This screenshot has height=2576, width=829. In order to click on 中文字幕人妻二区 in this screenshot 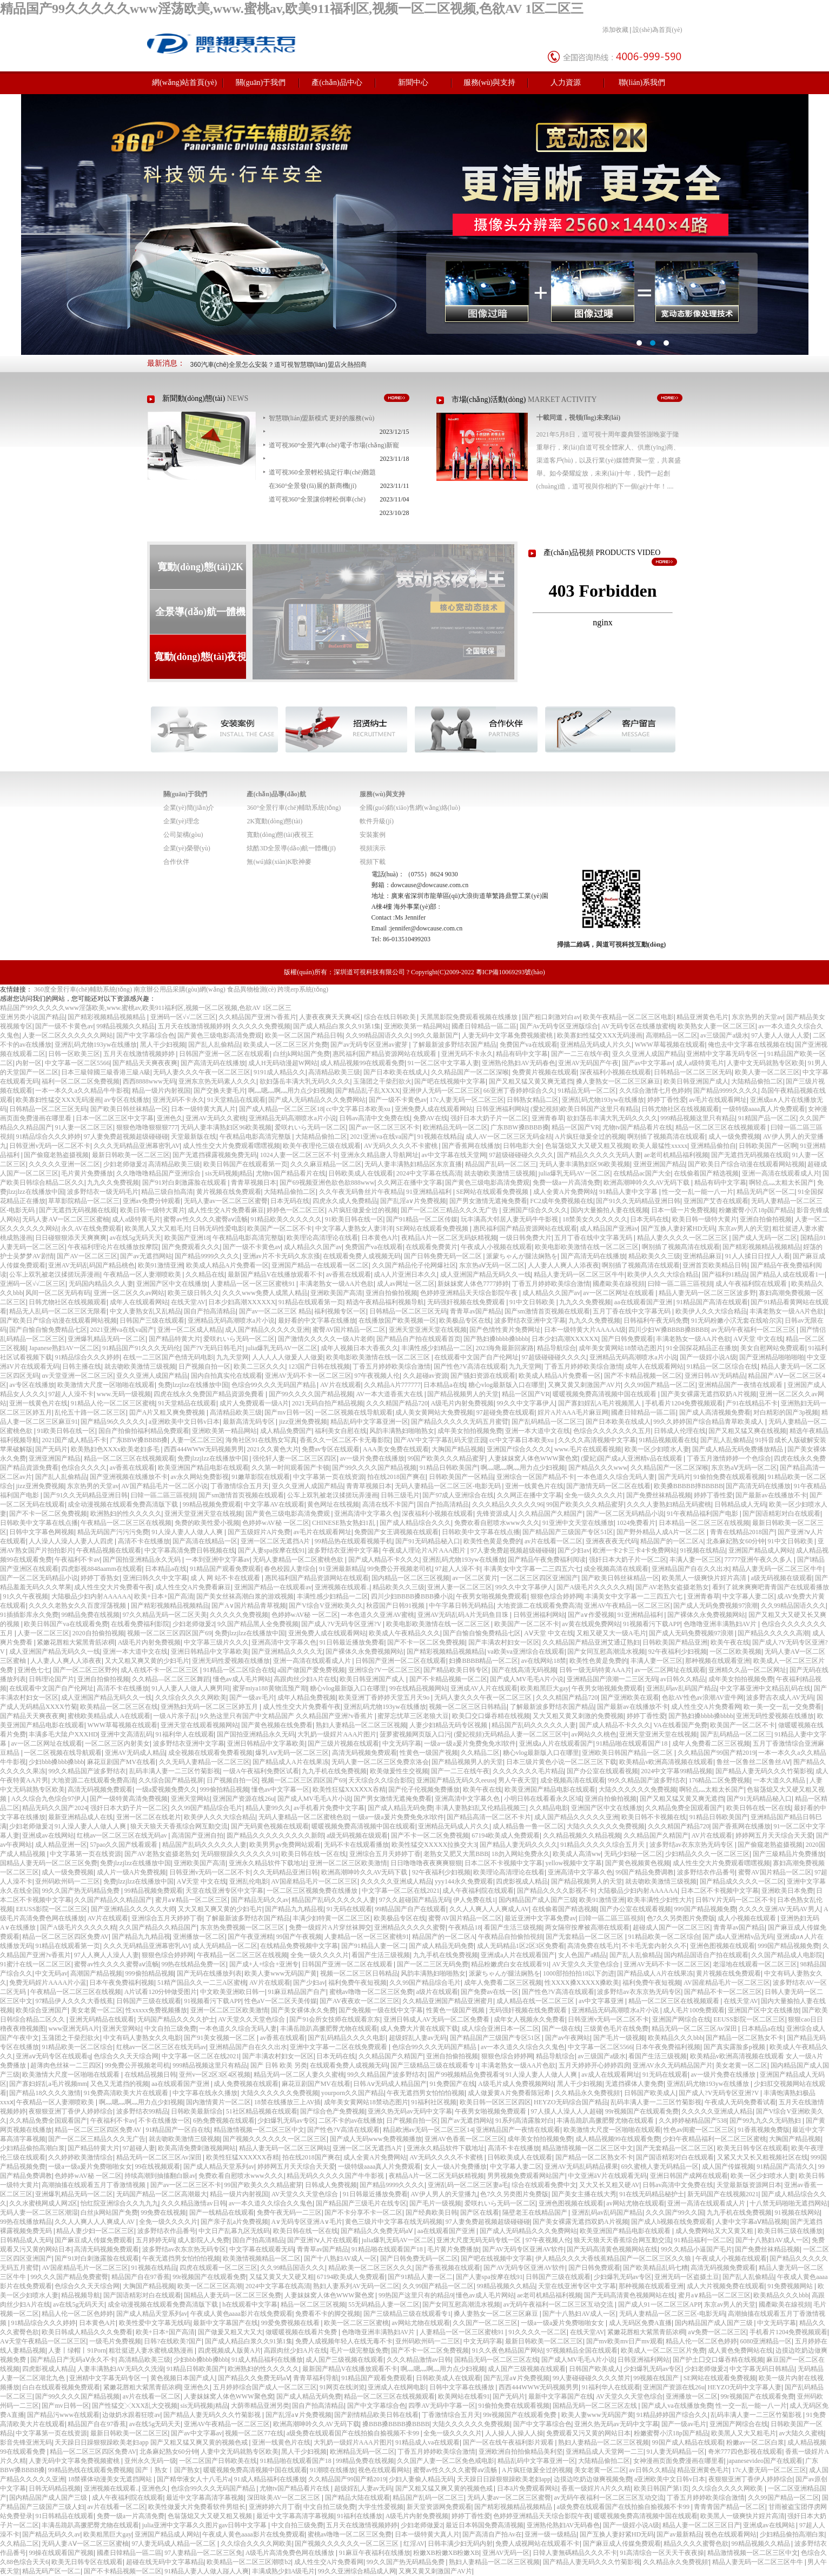, I will do `click(748, 1596)`.